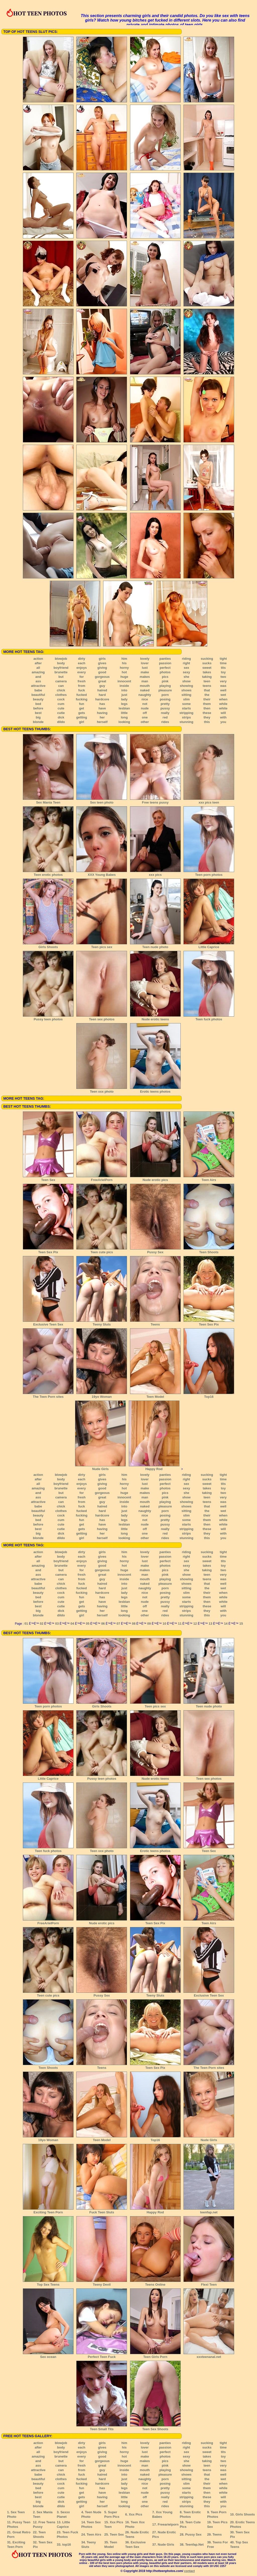 The image size is (257, 2576). What do you see at coordinates (145, 699) in the screenshot?
I see `nice` at bounding box center [145, 699].